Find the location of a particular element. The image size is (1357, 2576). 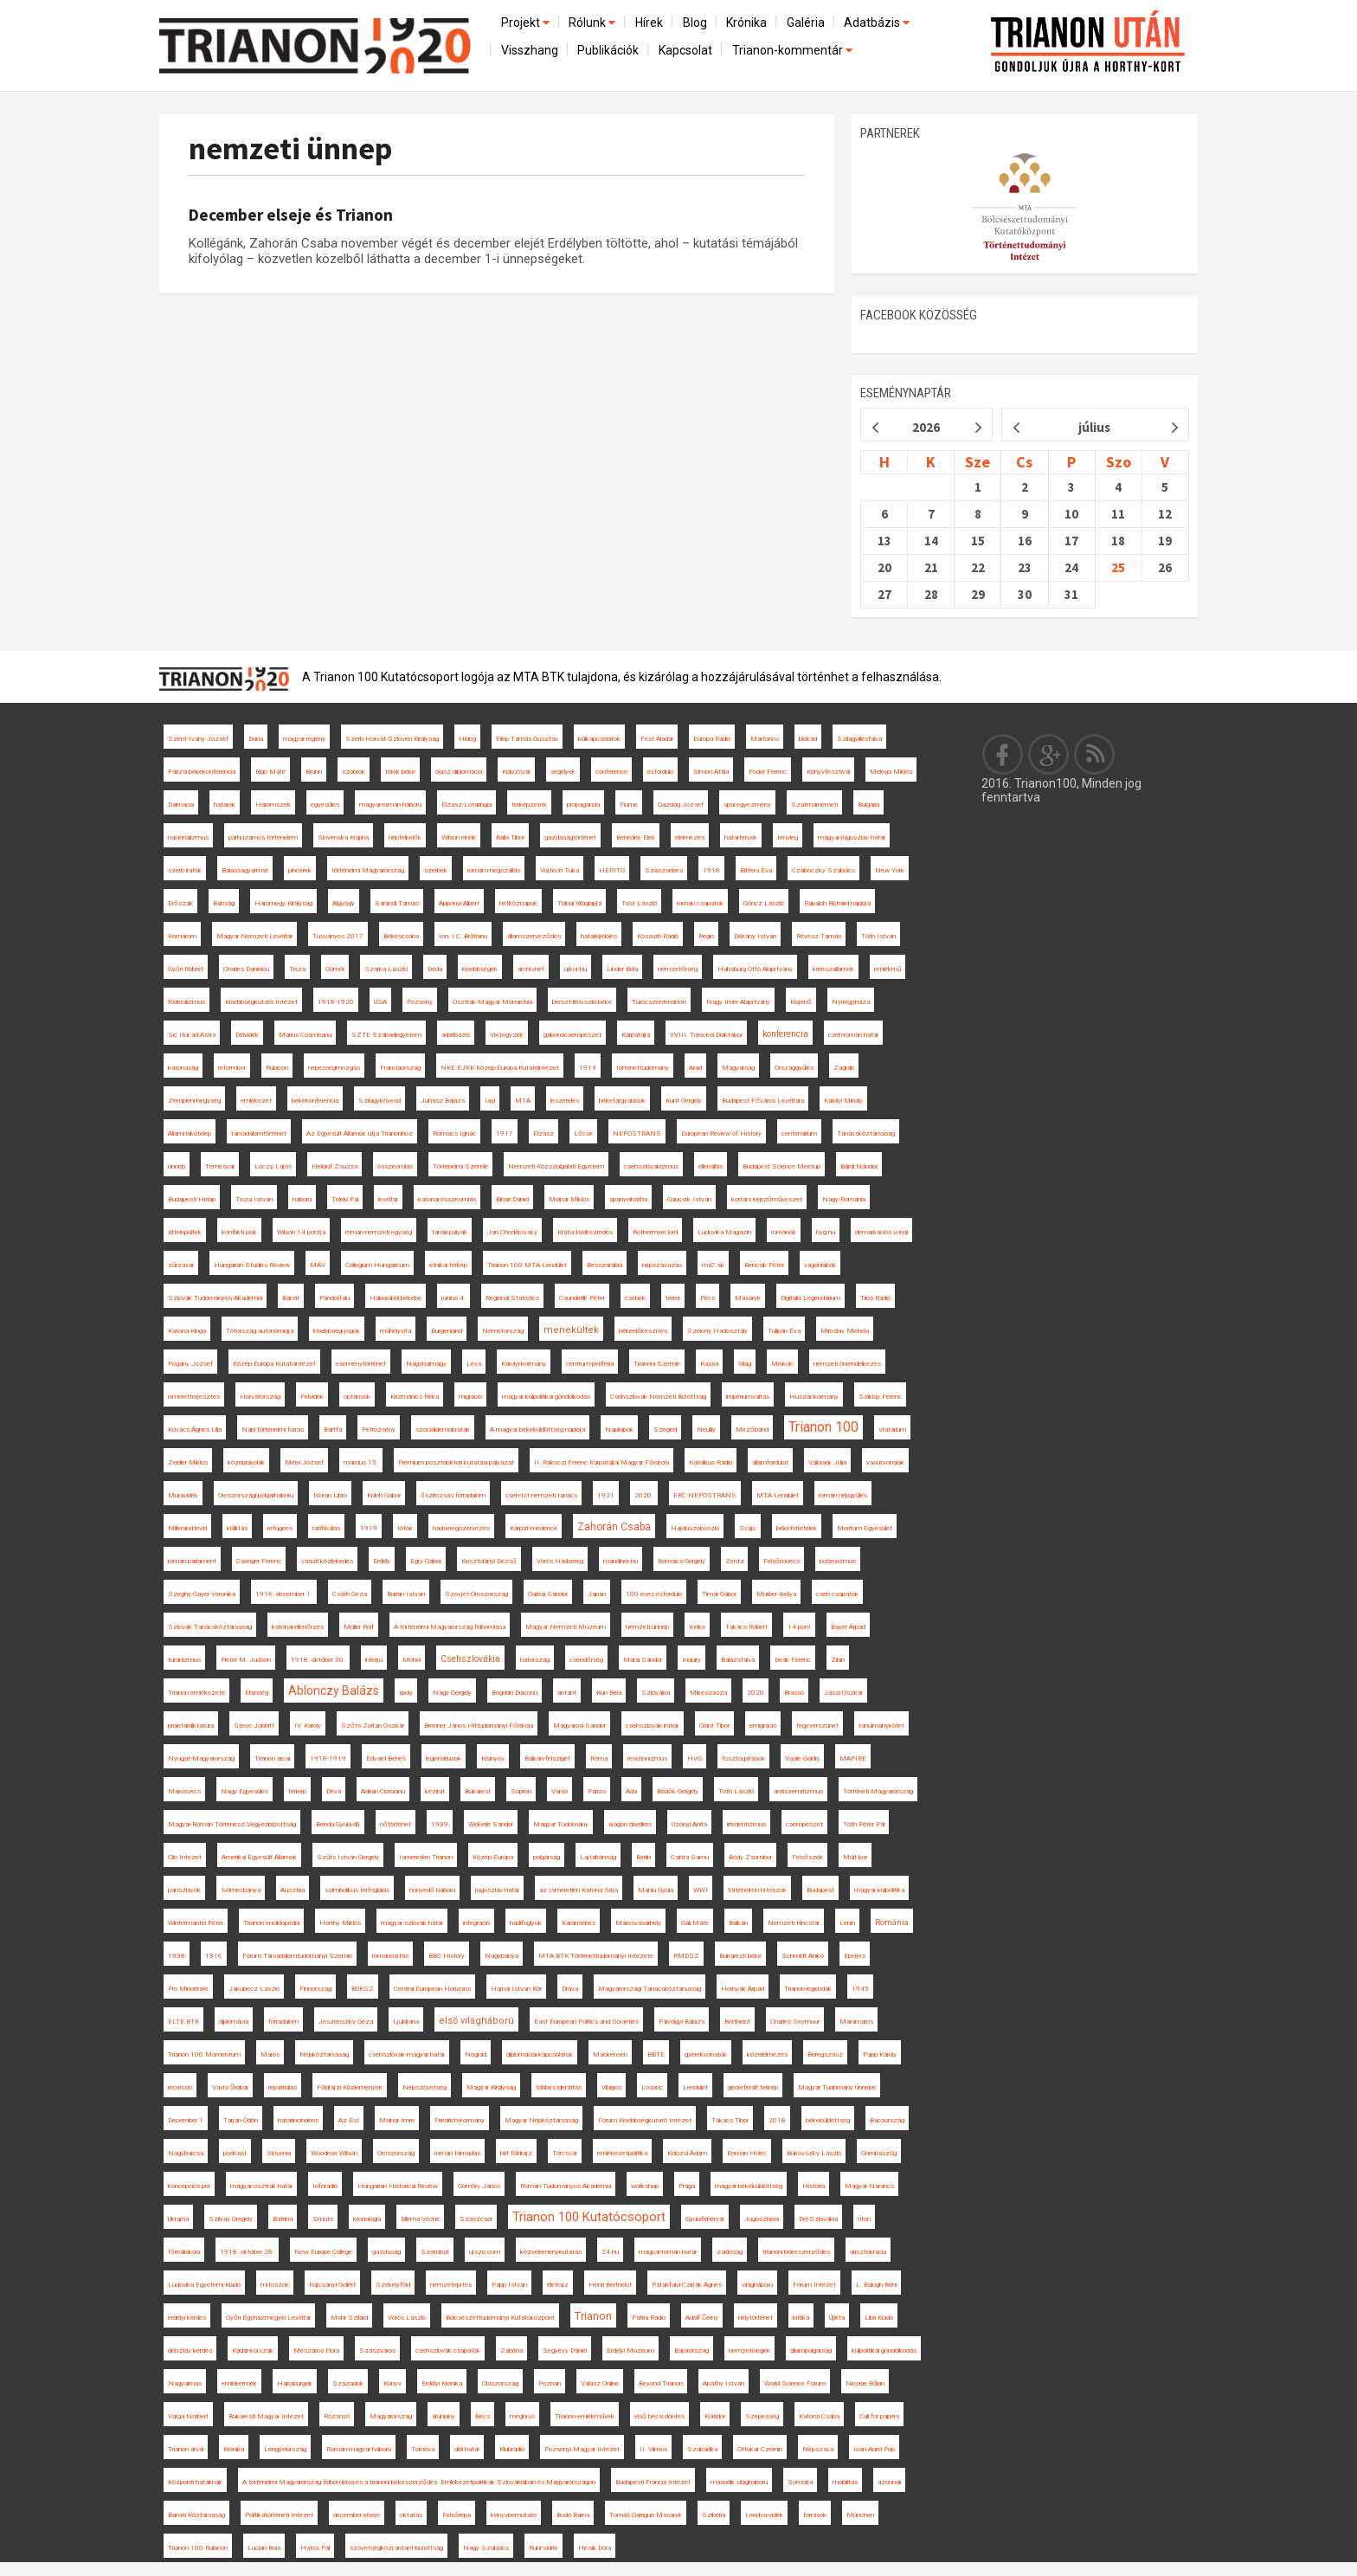

14 pont is located at coordinates (799, 1627).